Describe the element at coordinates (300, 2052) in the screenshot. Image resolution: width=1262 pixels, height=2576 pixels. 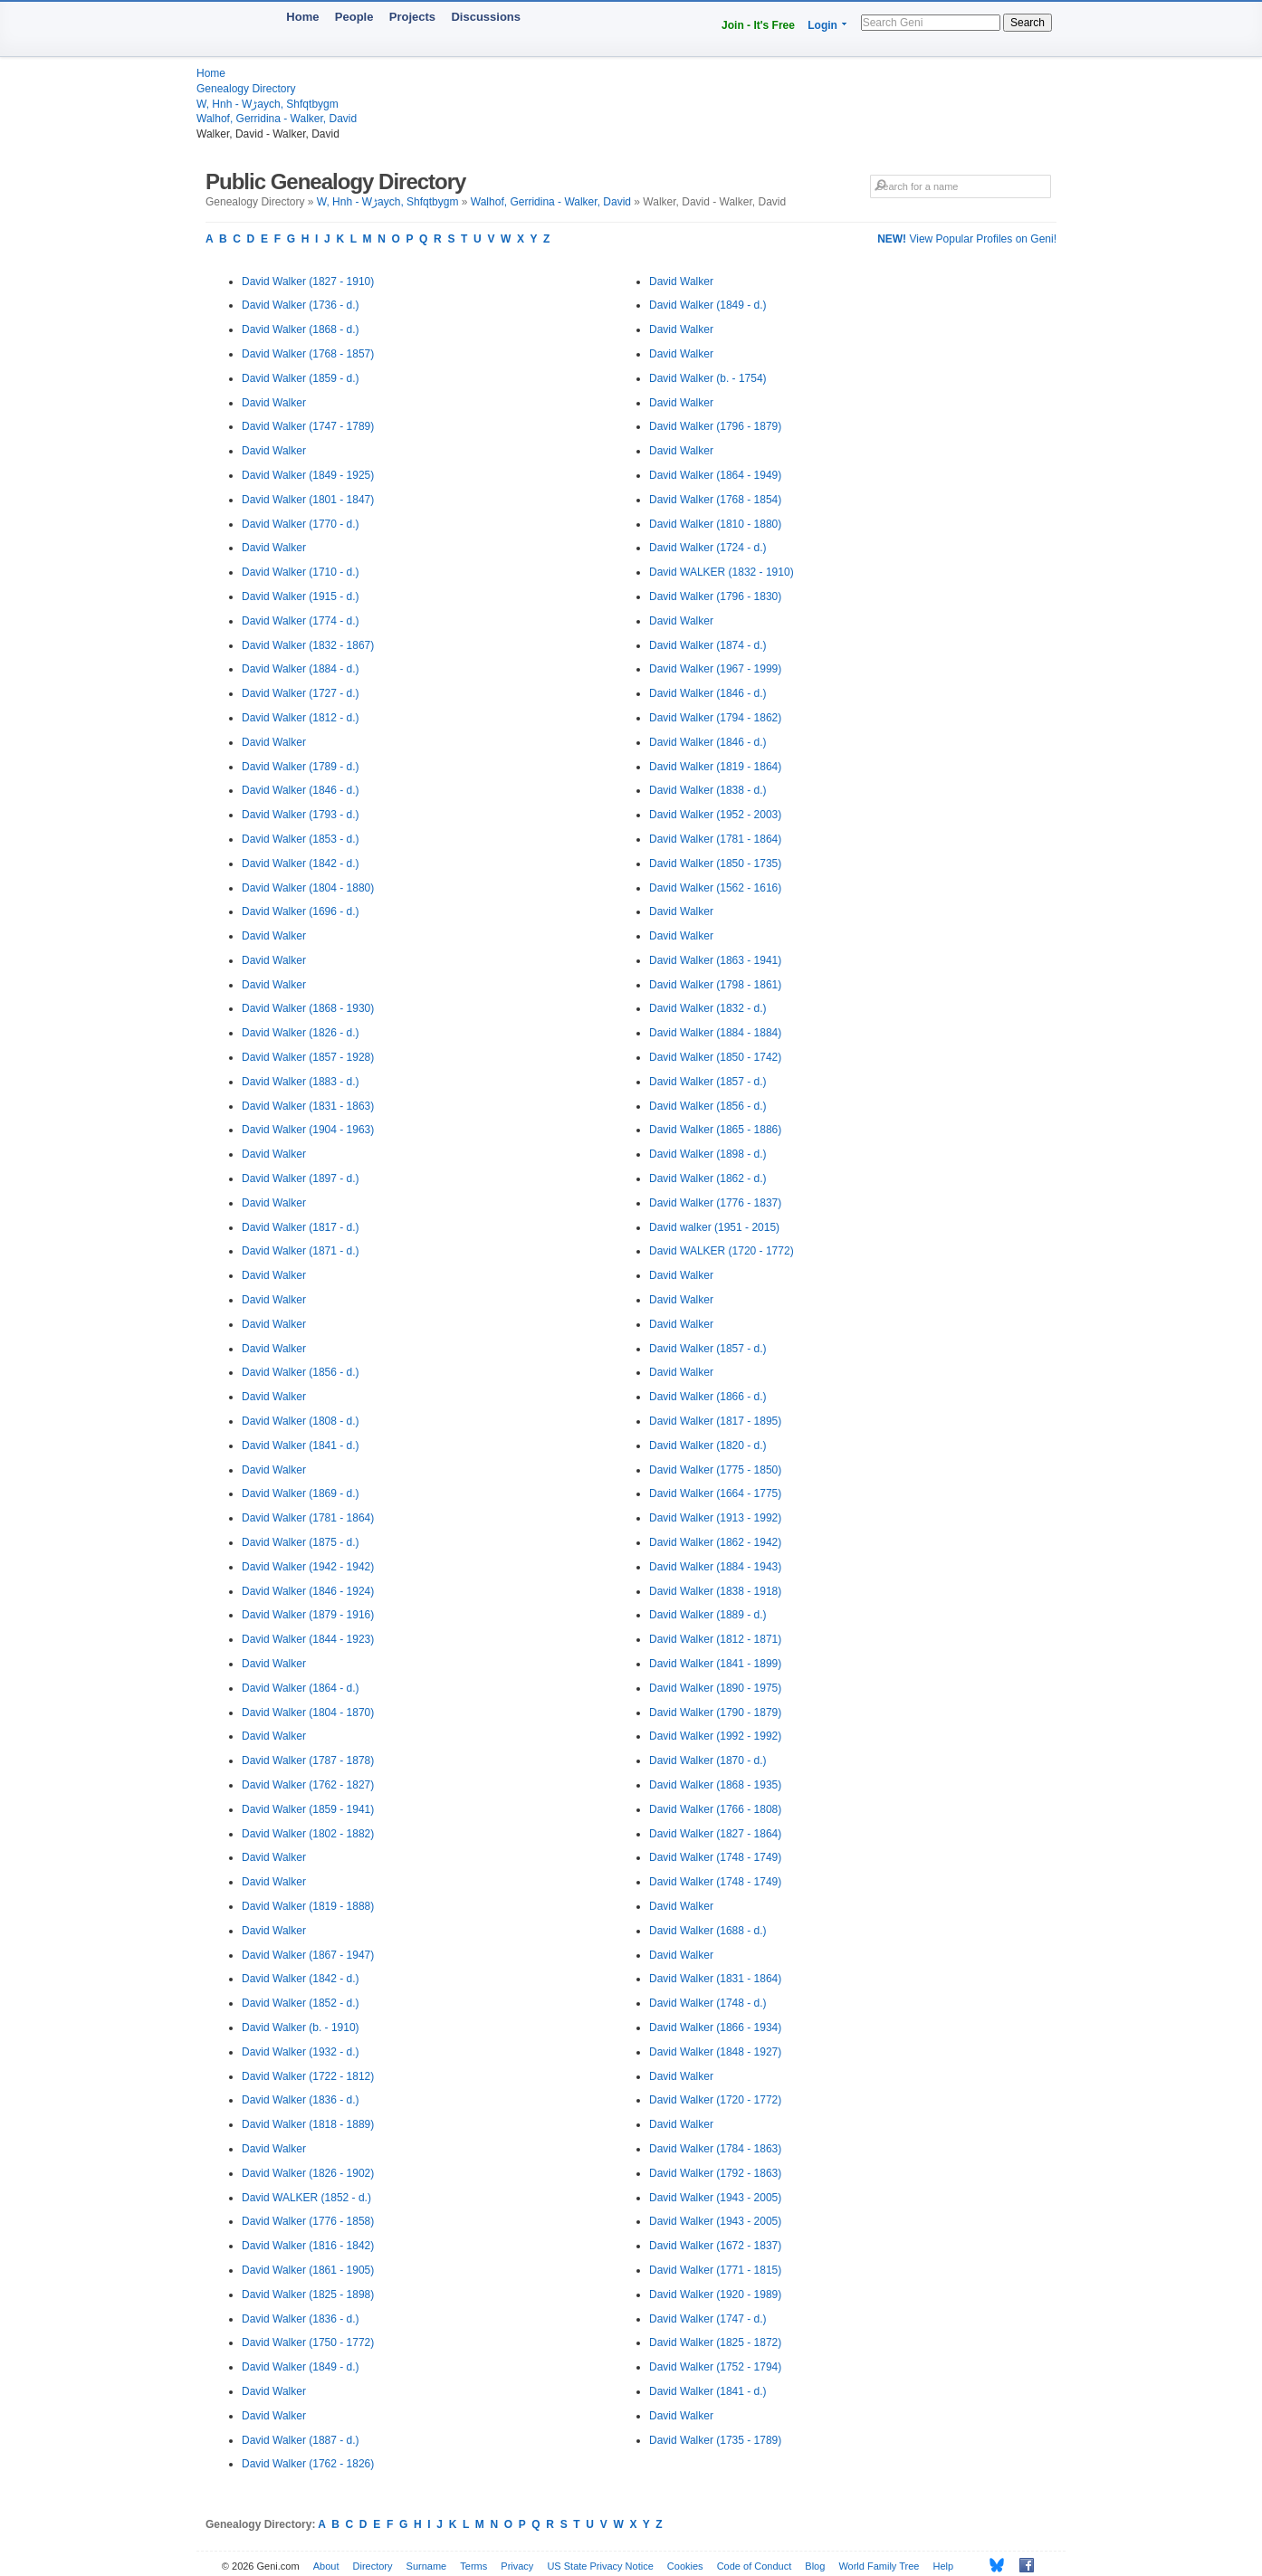
I see `David Walker (1932 - d.)` at that location.